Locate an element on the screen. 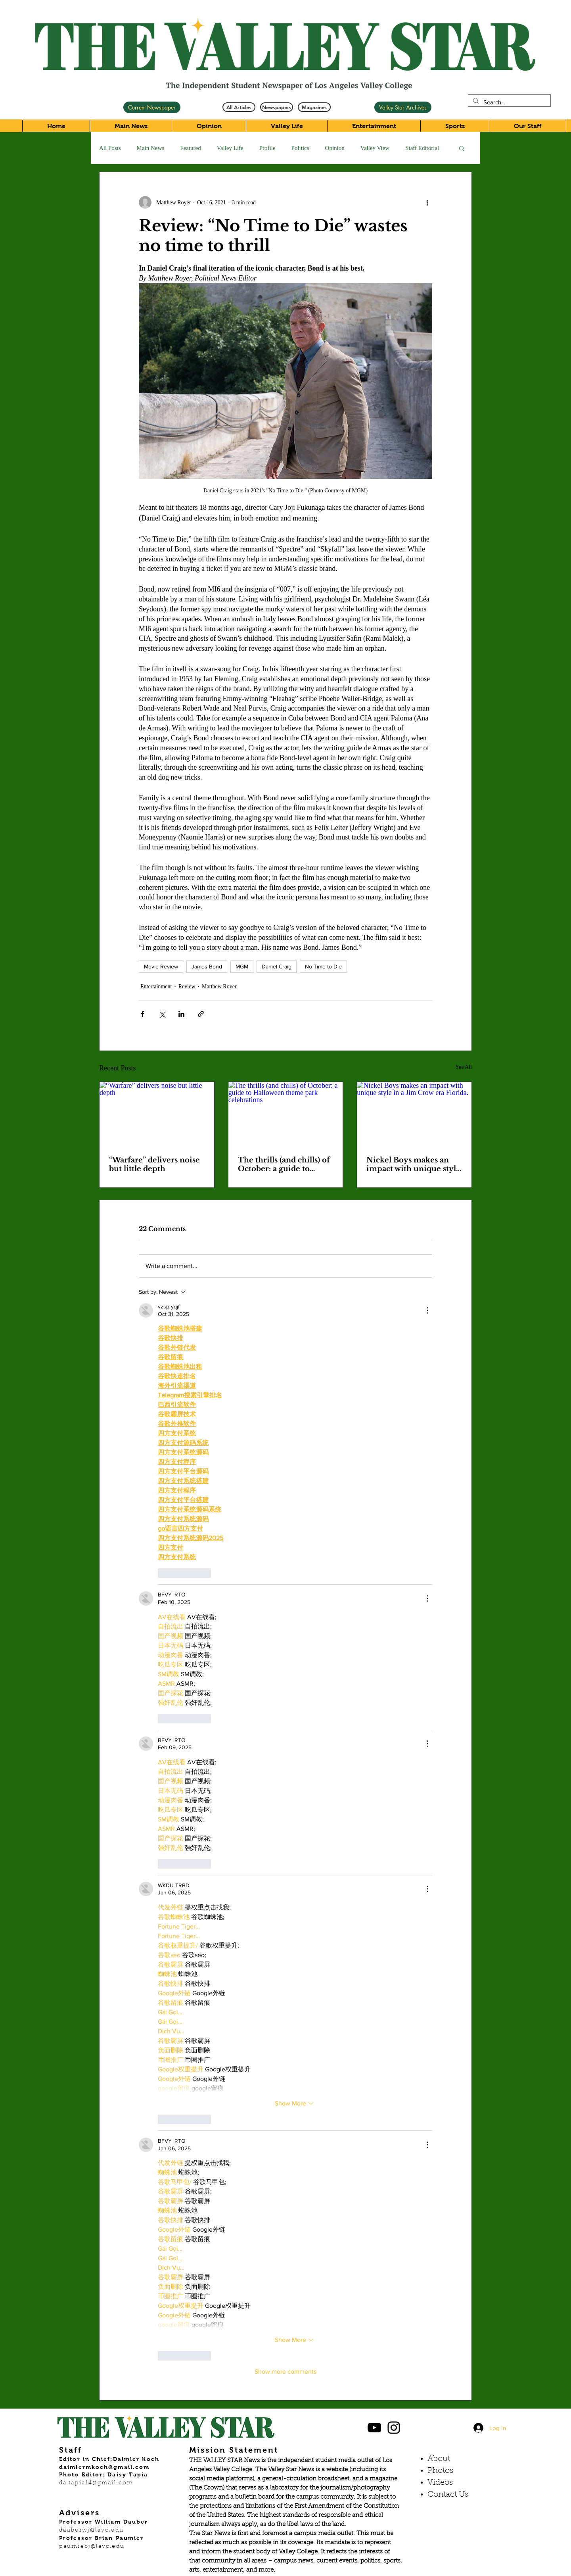 Image resolution: width=571 pixels, height=2576 pixels. [Valley Star Archives] is located at coordinates (402, 107).